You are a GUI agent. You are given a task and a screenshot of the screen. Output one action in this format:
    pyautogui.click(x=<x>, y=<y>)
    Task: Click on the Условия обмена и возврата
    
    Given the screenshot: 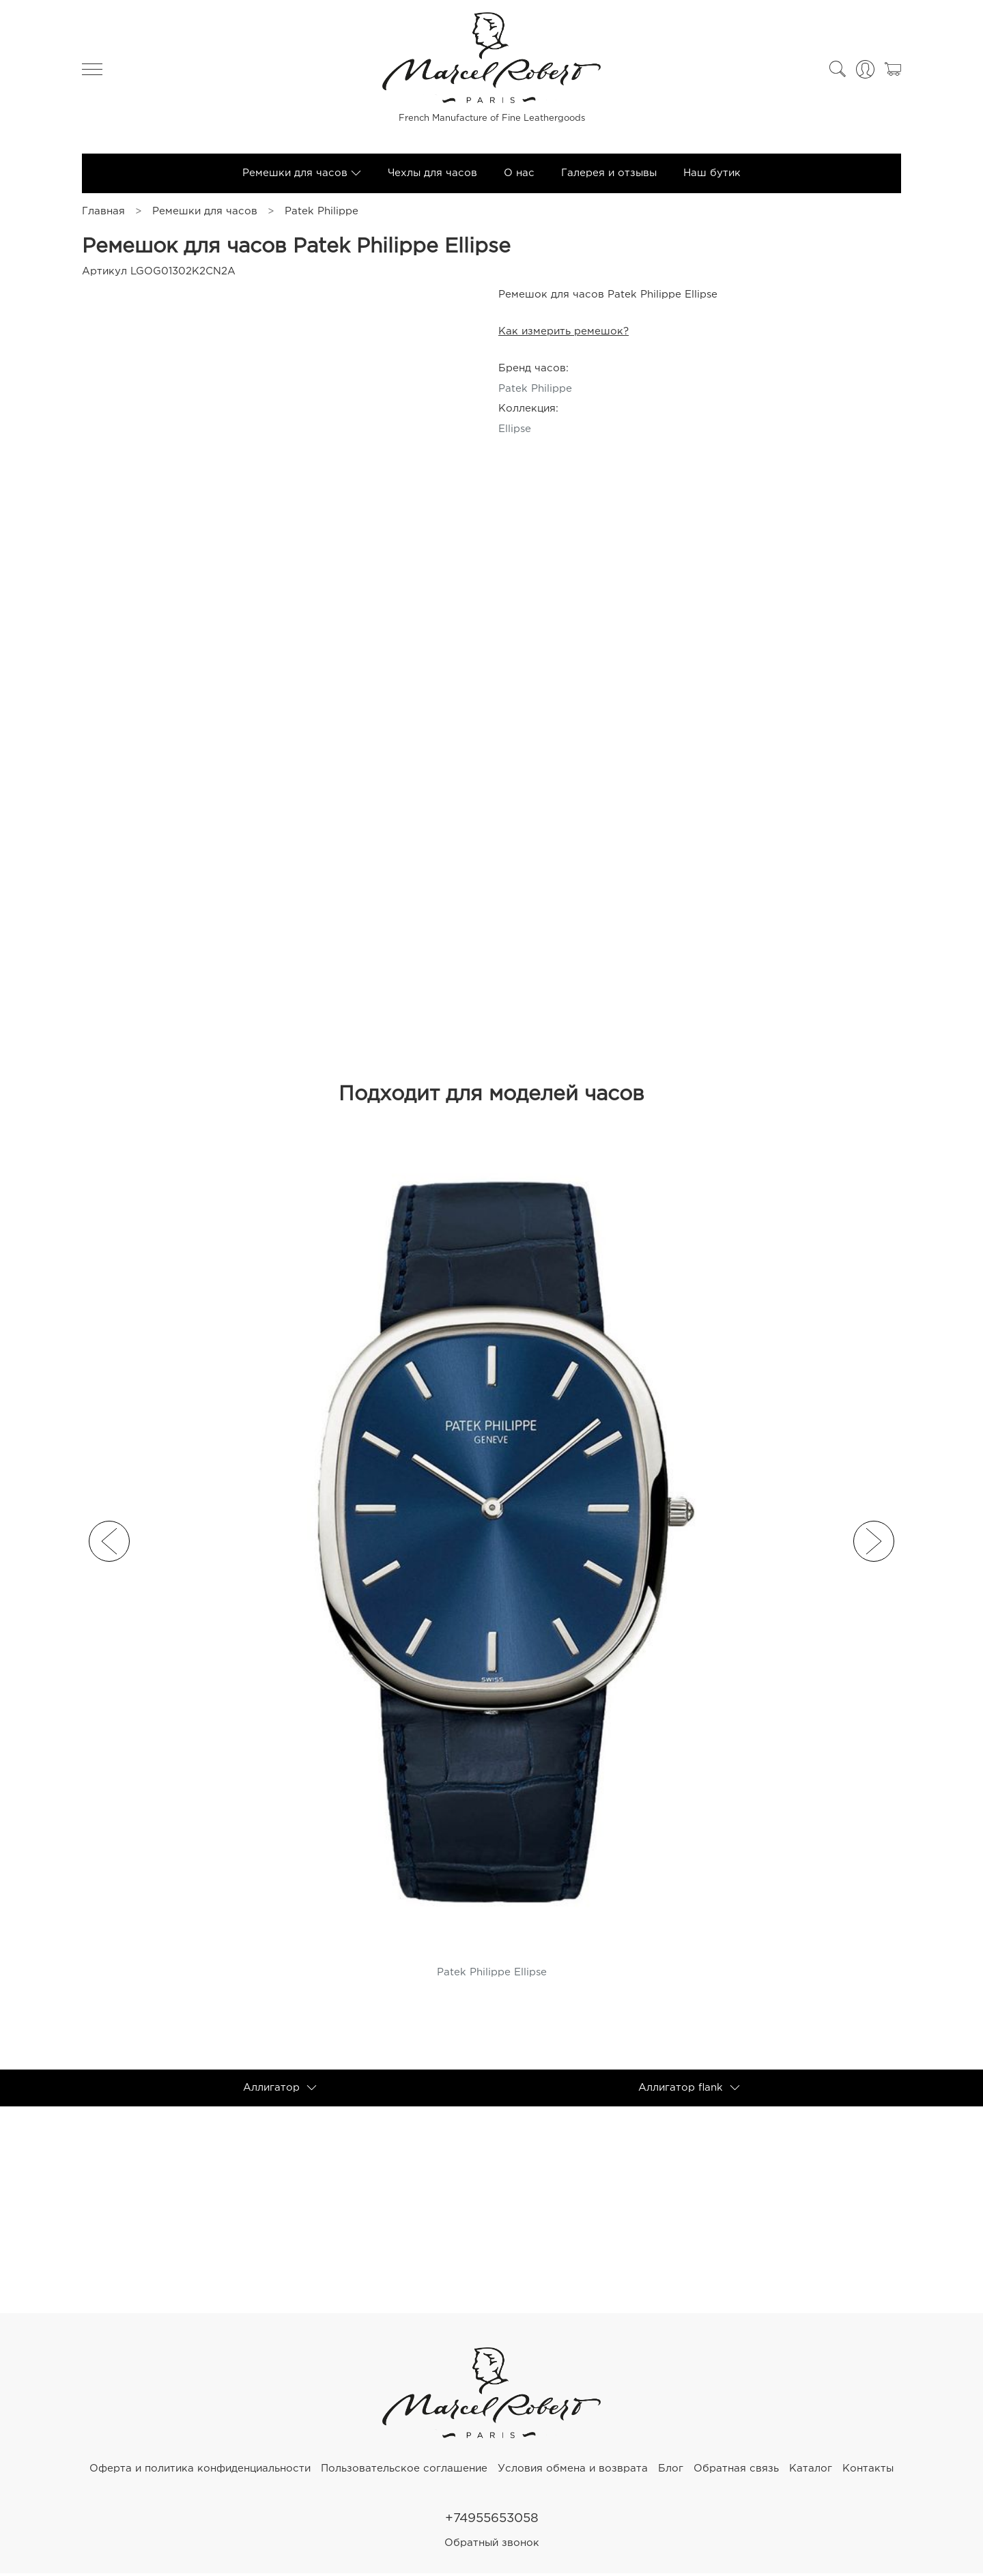 What is the action you would take?
    pyautogui.click(x=573, y=2469)
    